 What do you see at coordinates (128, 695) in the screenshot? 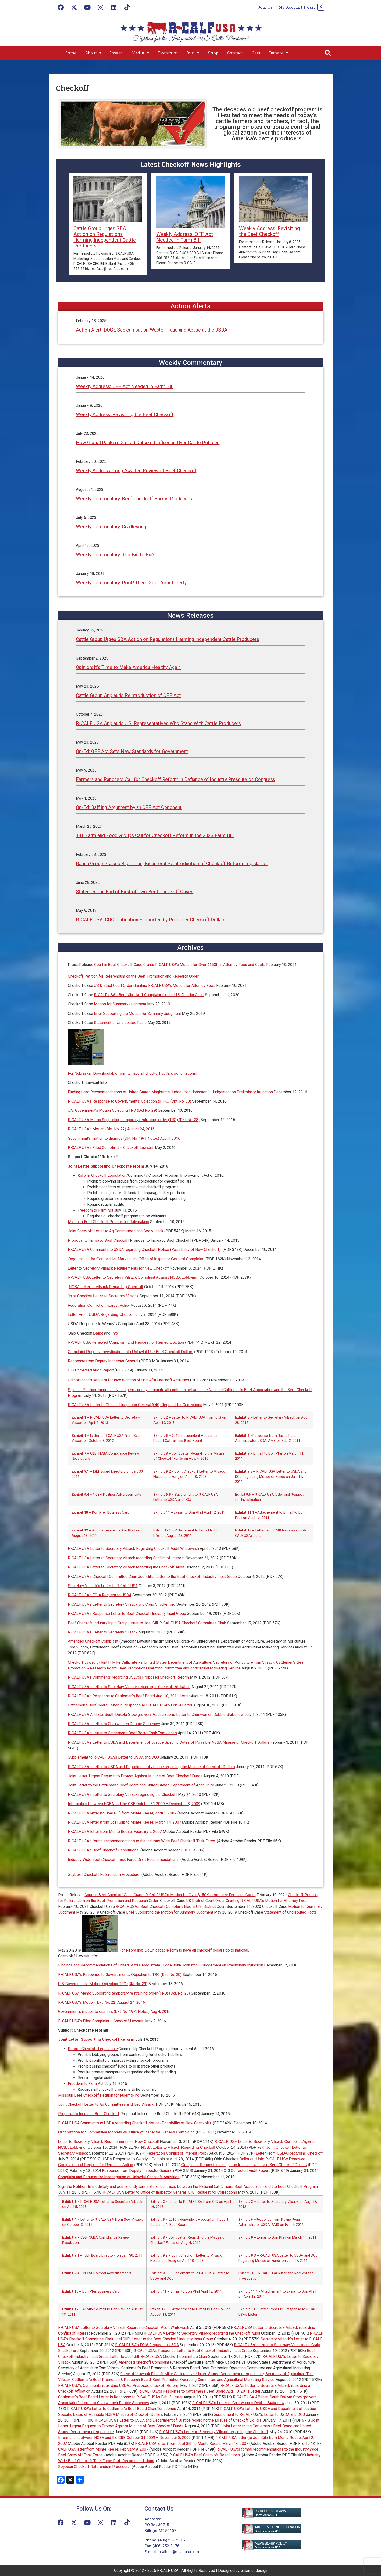
I see `Cattle Group Applauds Reintroduction of OFF Act` at bounding box center [128, 695].